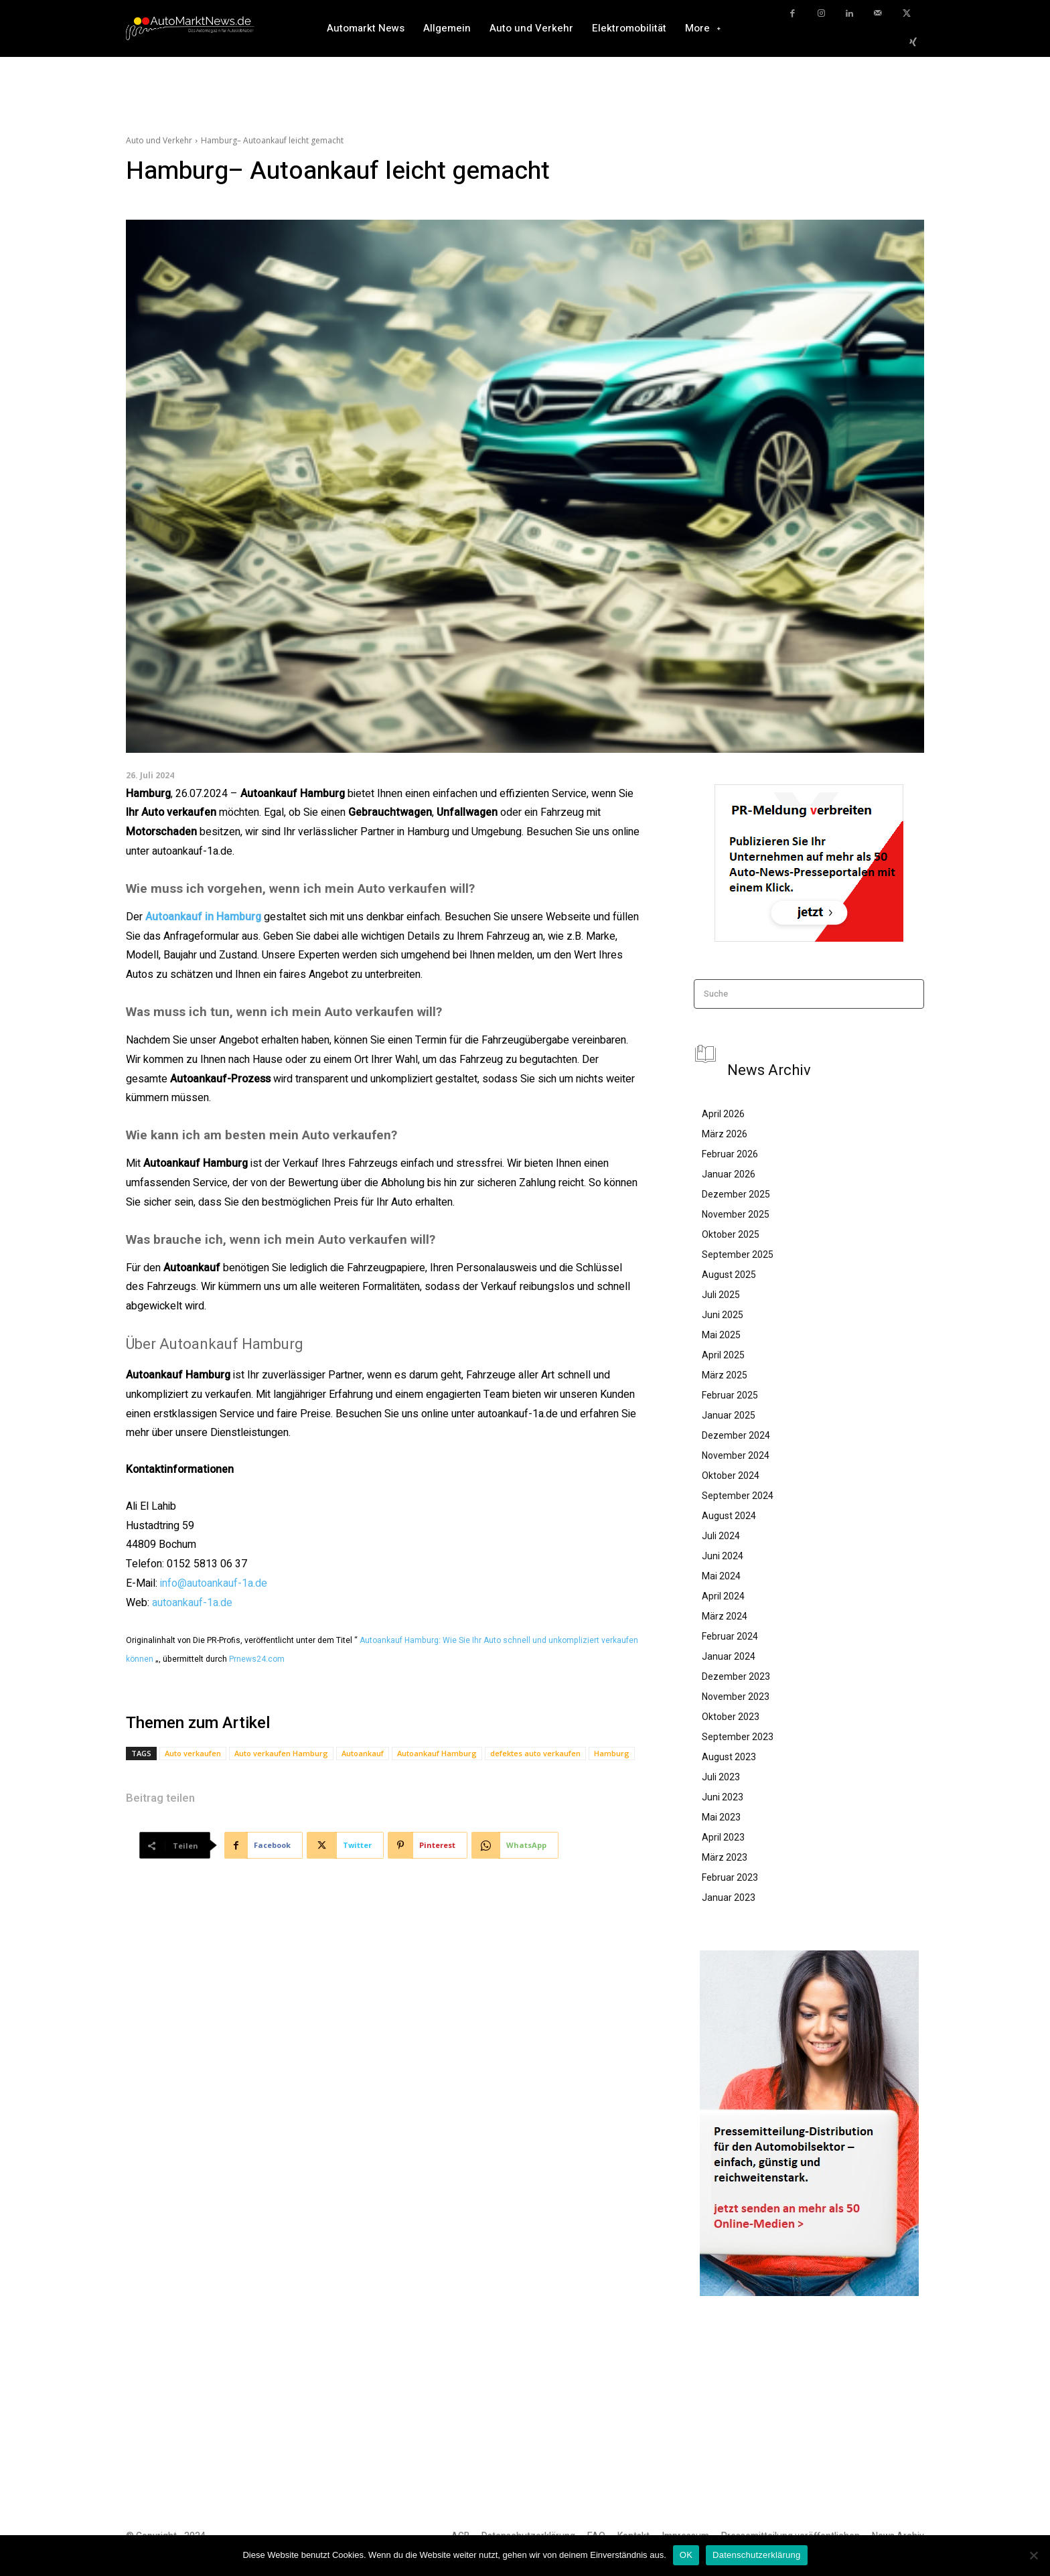  I want to click on Juni 2024, so click(722, 1556).